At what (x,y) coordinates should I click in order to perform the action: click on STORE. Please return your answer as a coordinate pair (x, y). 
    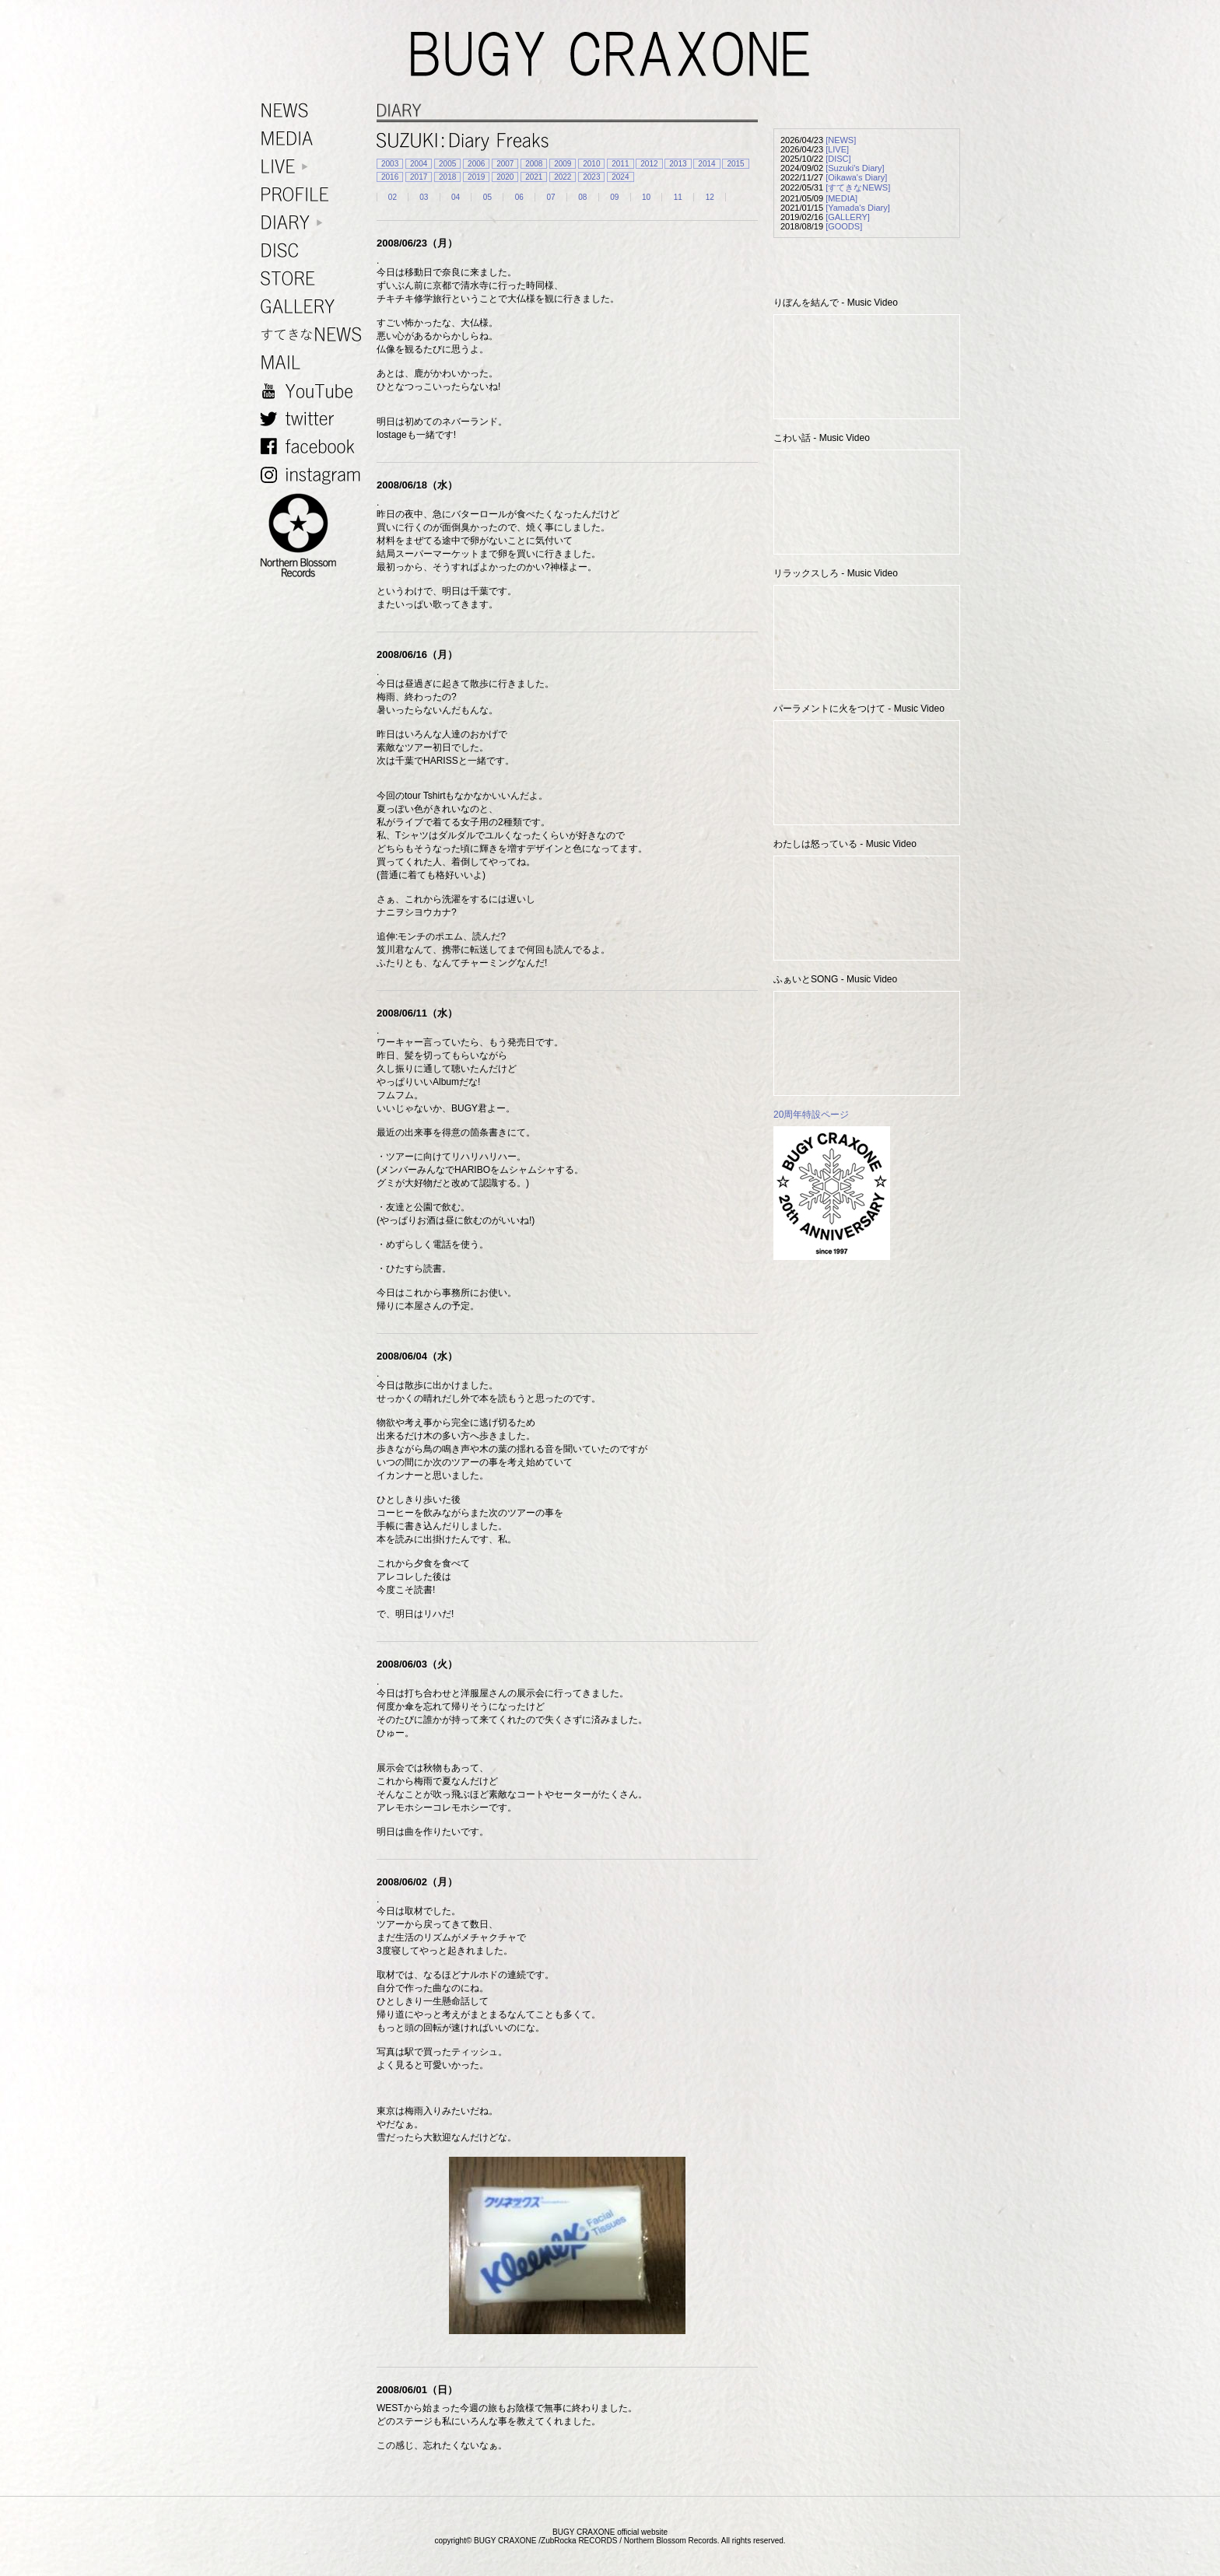
    Looking at the image, I should click on (314, 279).